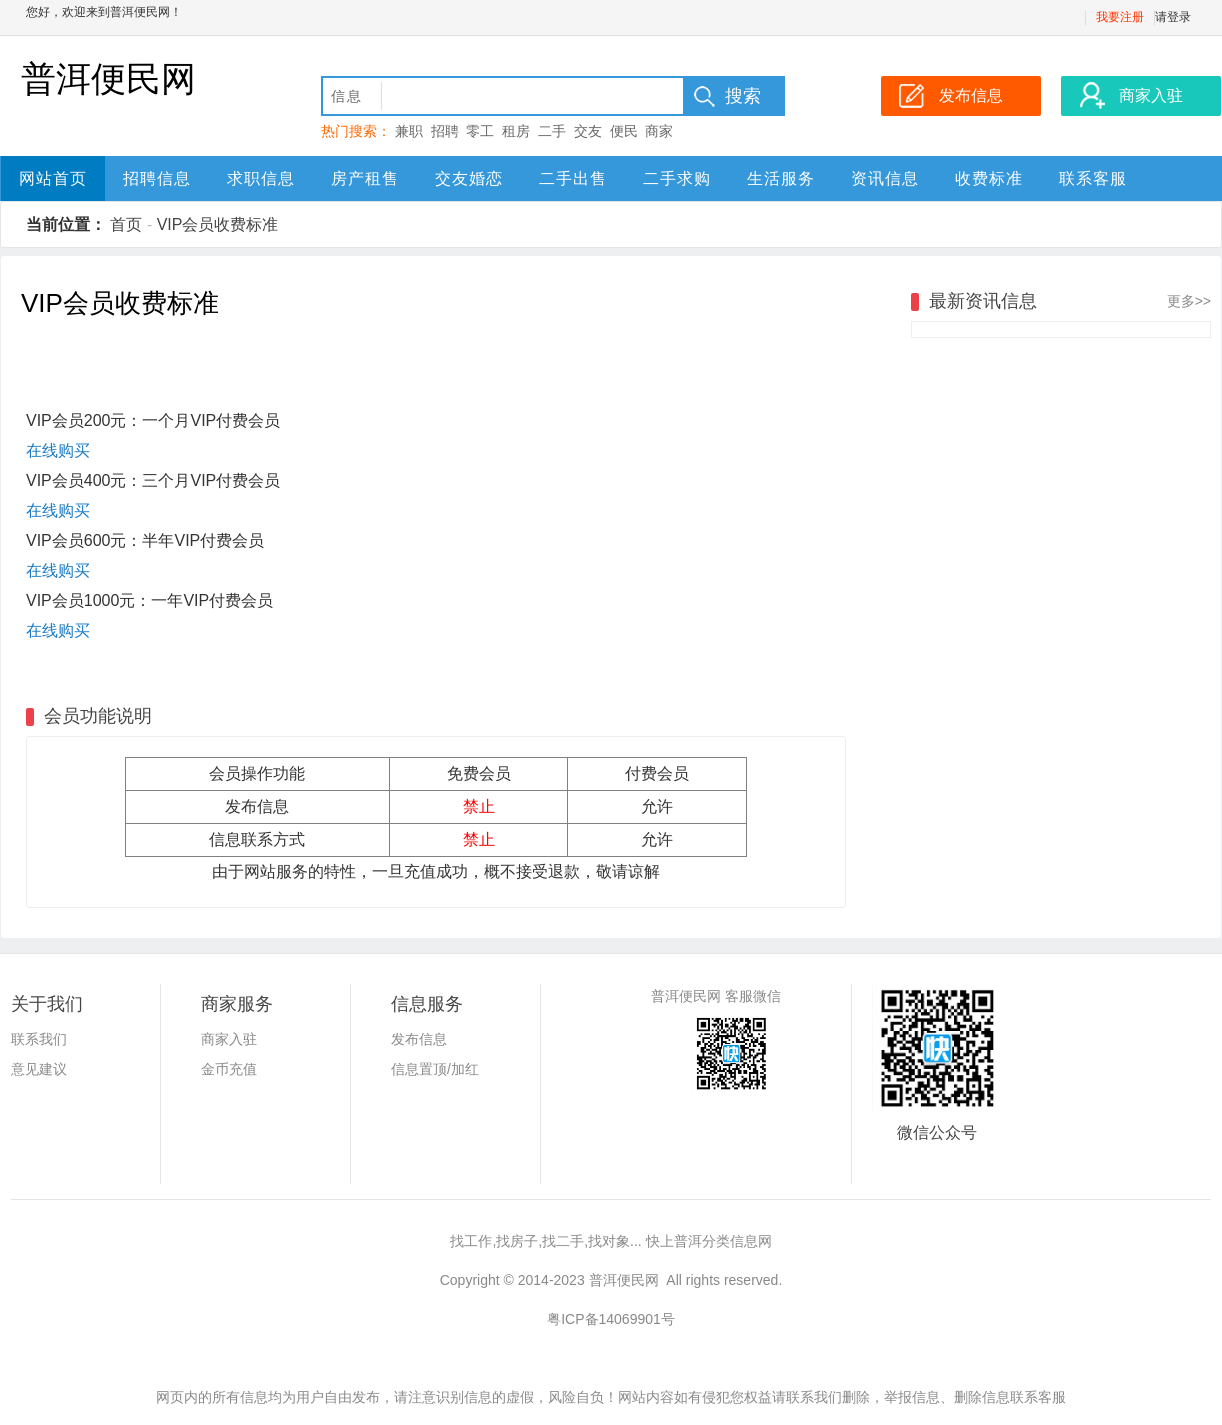  Describe the element at coordinates (552, 131) in the screenshot. I see `二手` at that location.